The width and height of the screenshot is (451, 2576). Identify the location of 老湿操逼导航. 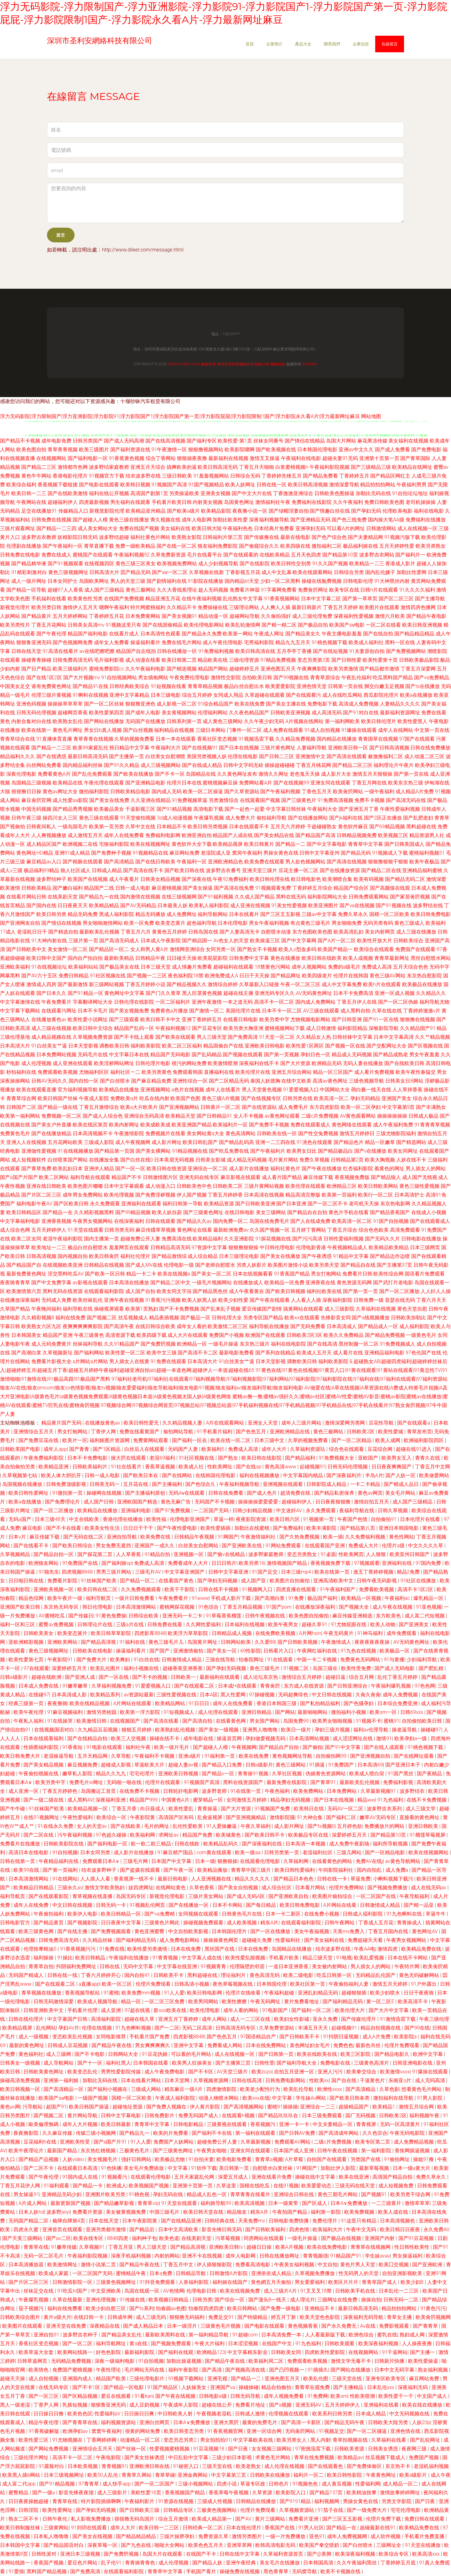
(59, 1756).